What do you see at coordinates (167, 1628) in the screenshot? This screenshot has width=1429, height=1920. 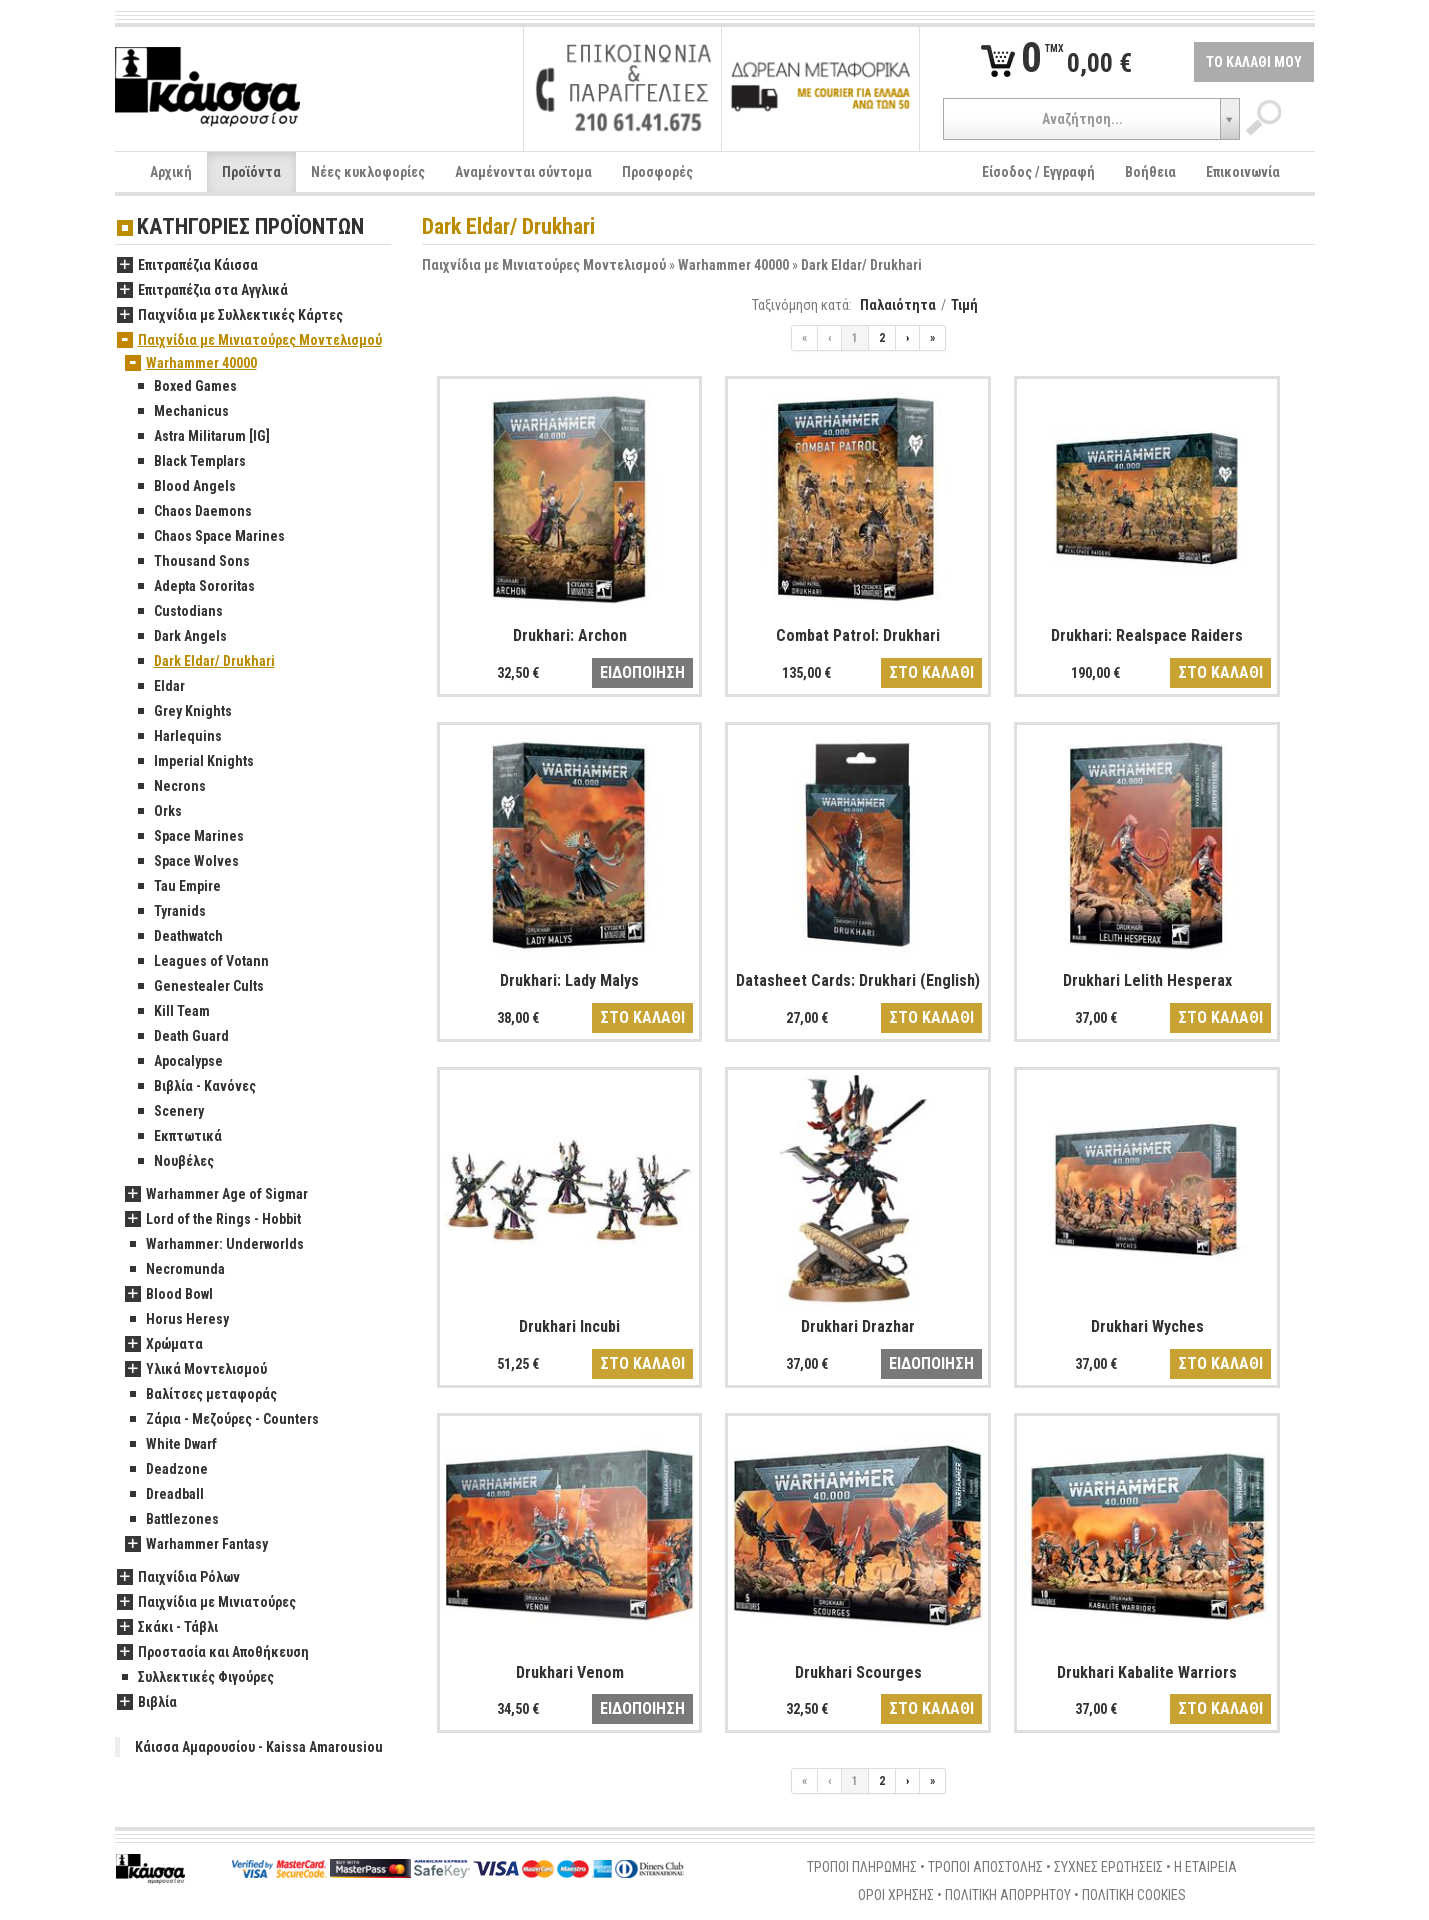 I see `Σκάκι - Τάβλι` at bounding box center [167, 1628].